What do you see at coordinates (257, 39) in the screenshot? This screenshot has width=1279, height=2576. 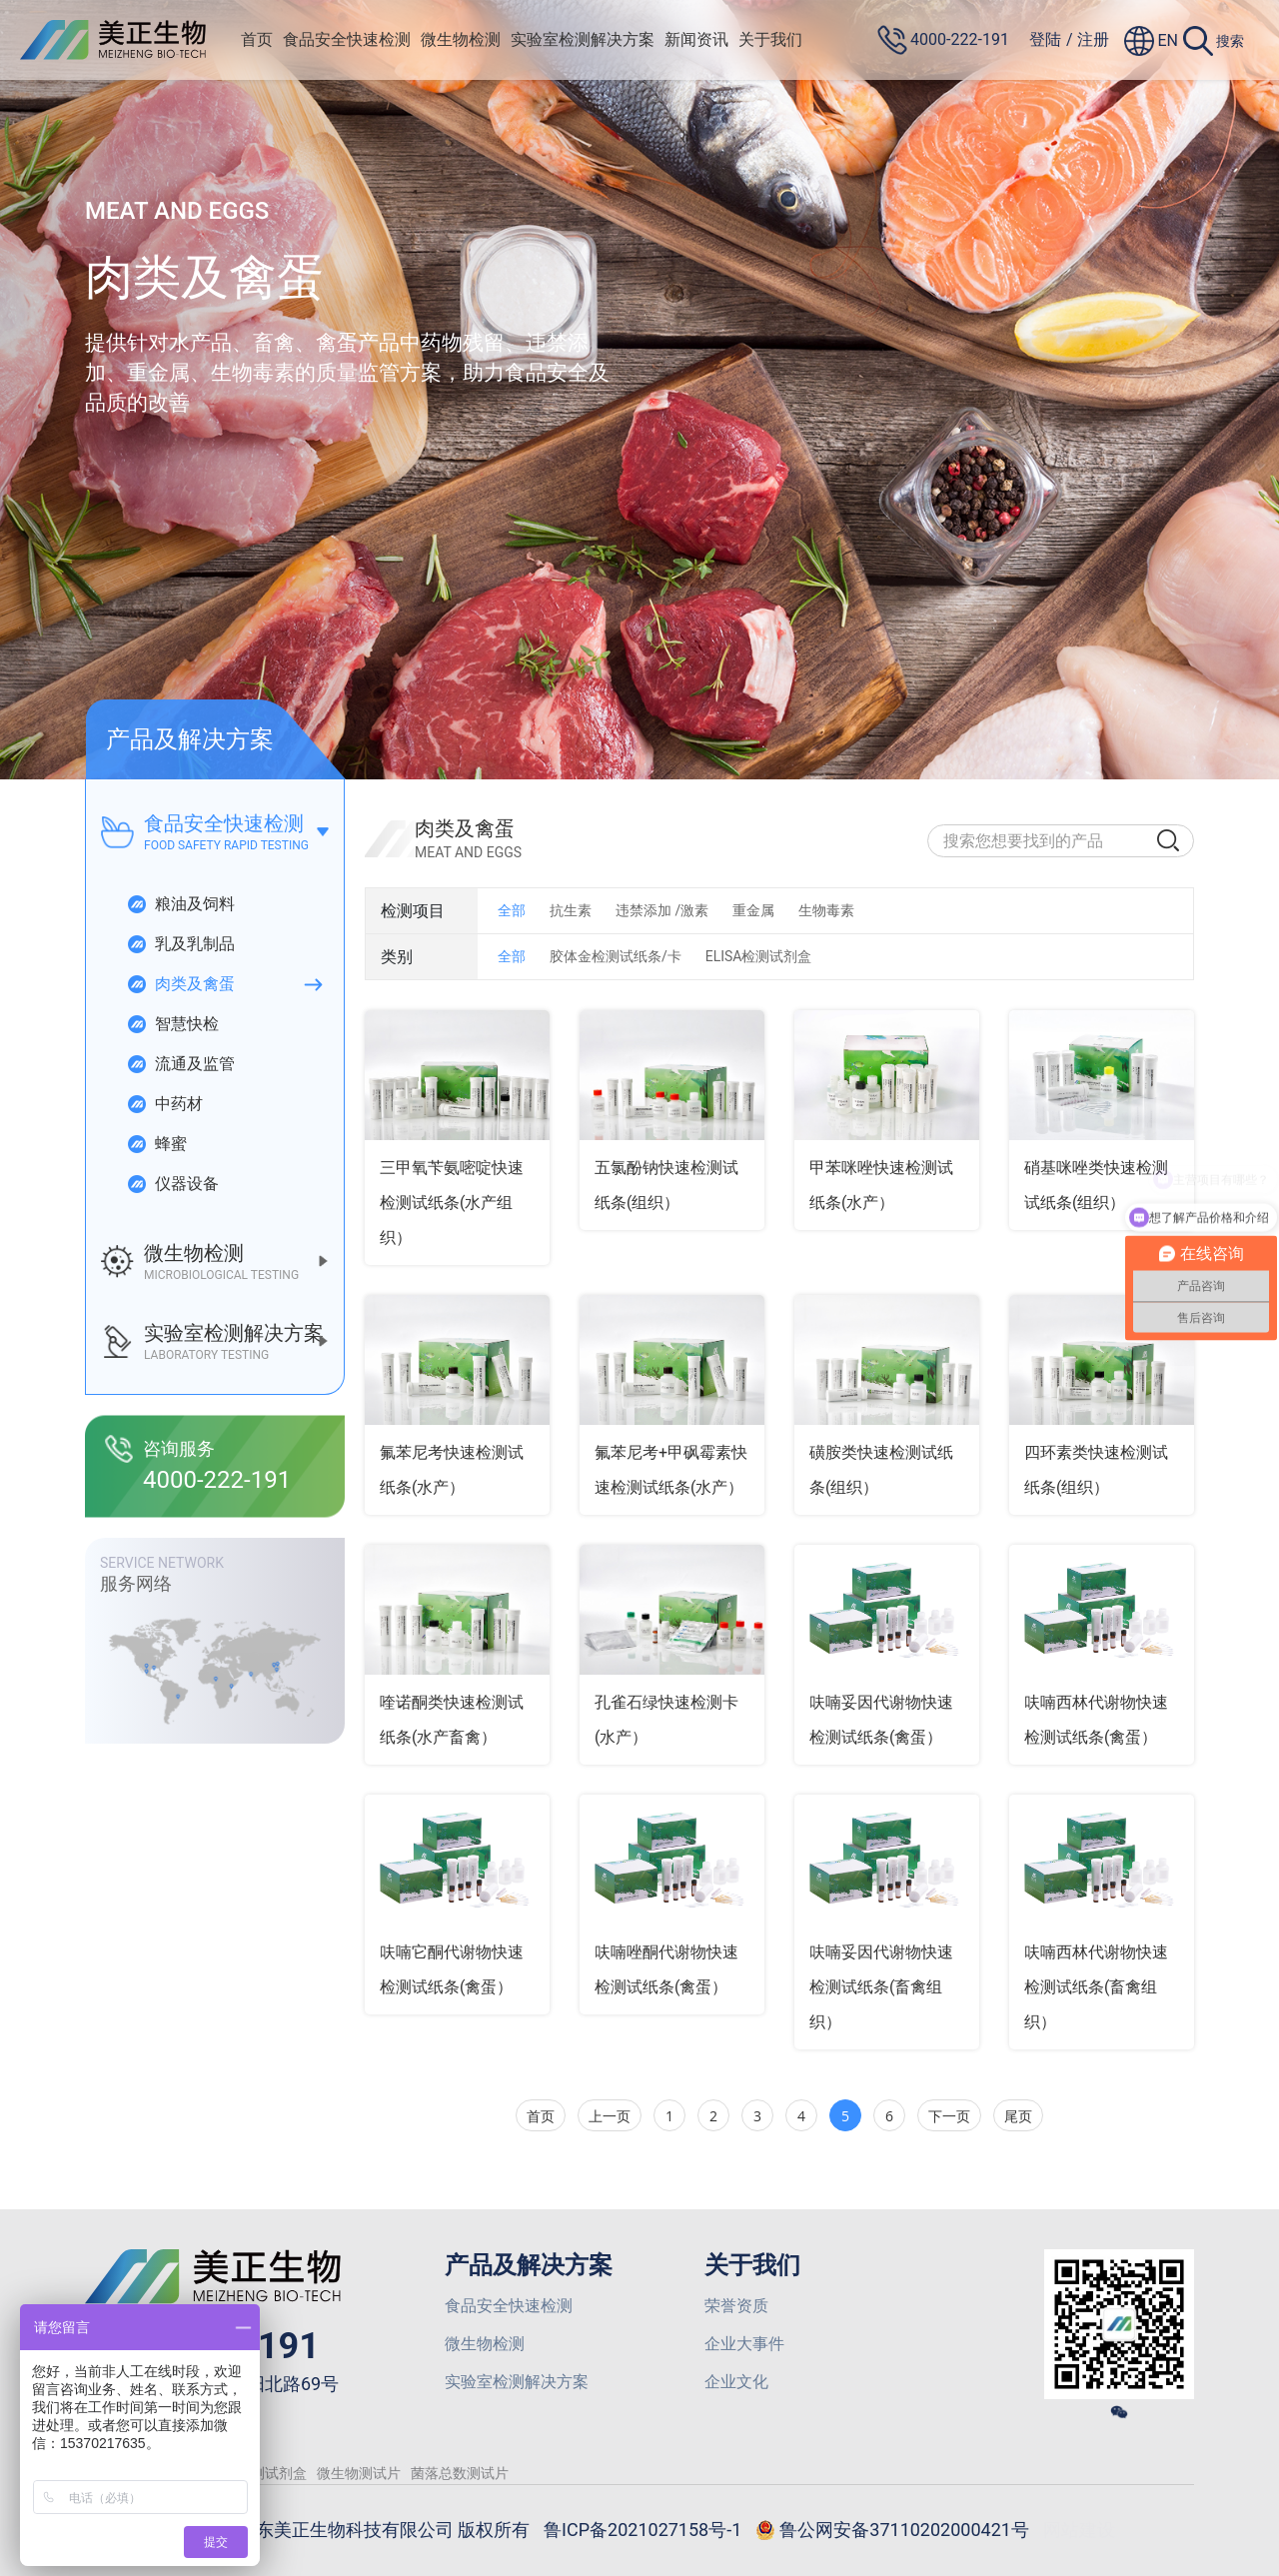 I see `首页` at bounding box center [257, 39].